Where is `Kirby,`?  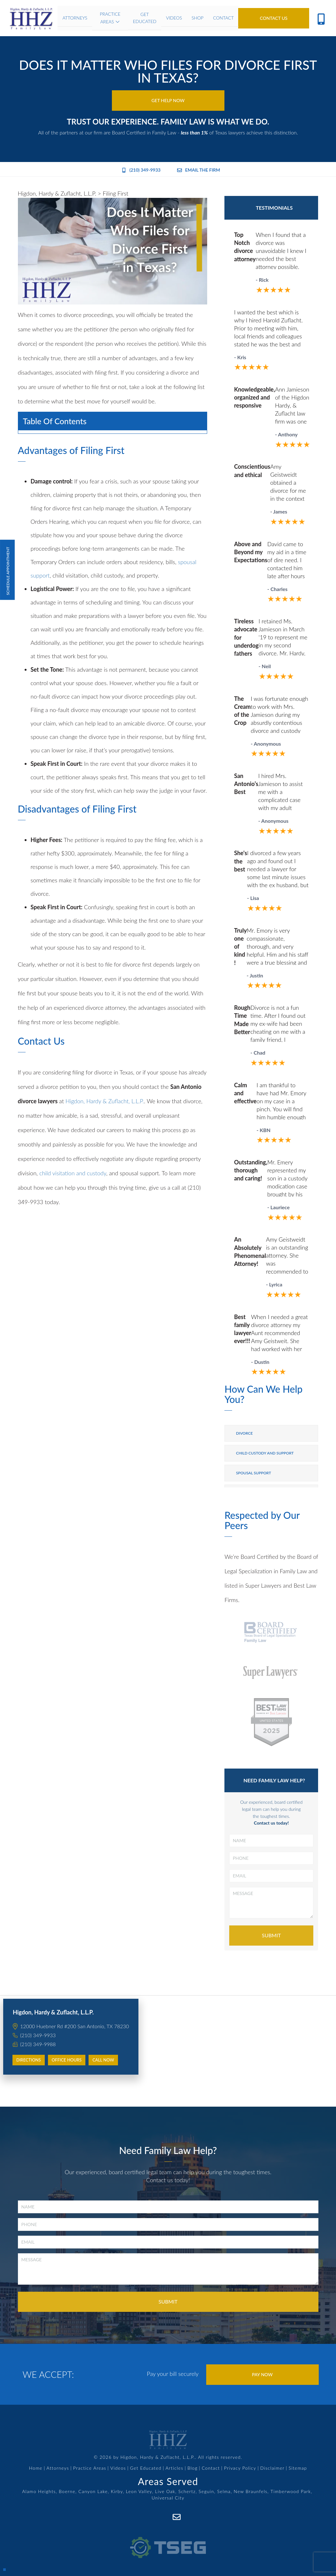
Kirby, is located at coordinates (117, 2491).